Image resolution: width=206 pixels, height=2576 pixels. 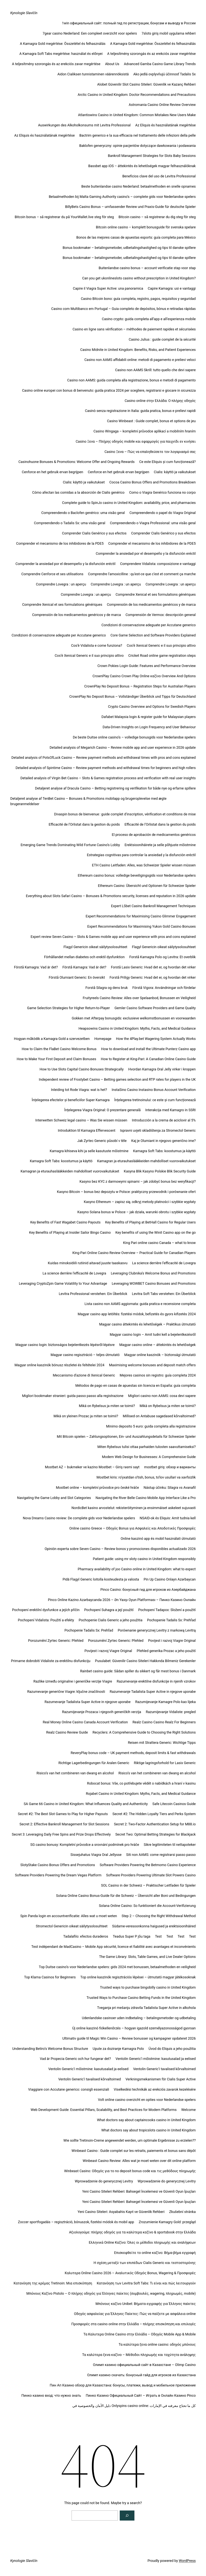 I want to click on Welcome, so click(x=188, y=2110).